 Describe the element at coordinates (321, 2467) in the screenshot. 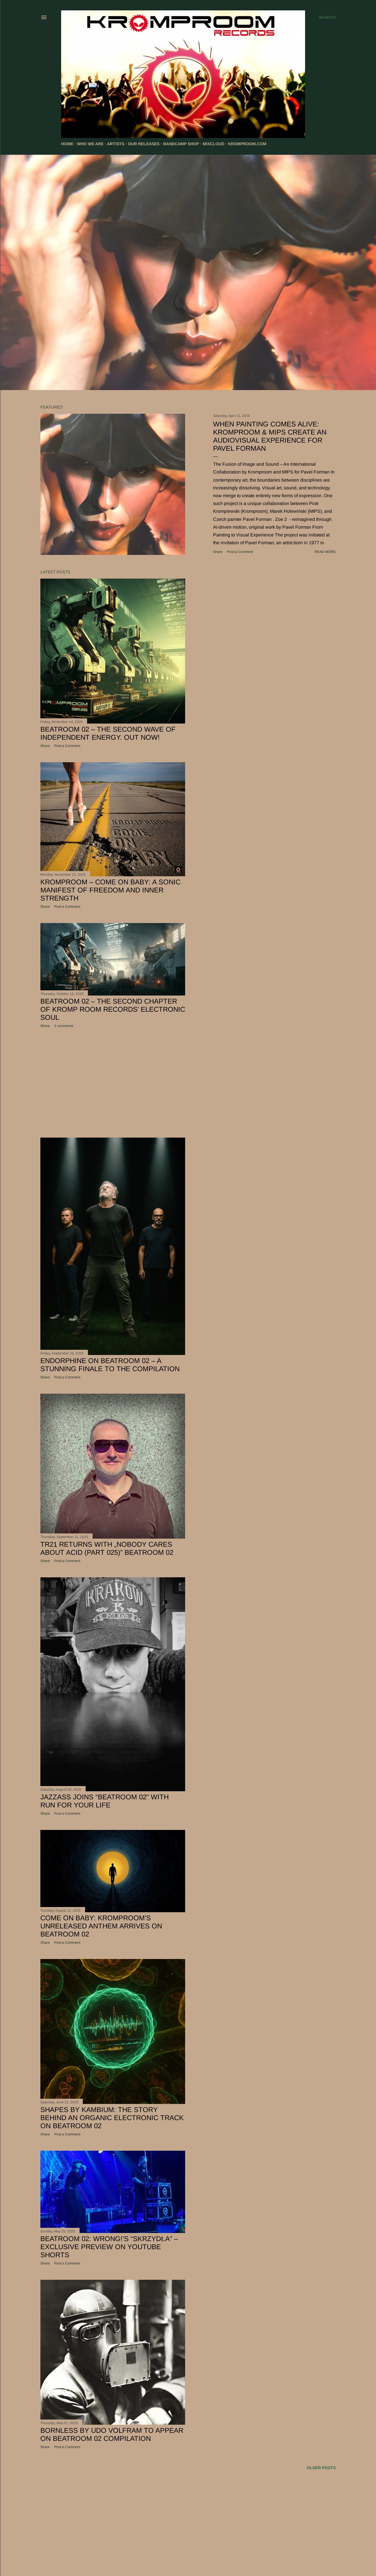

I see `Older Posts` at that location.